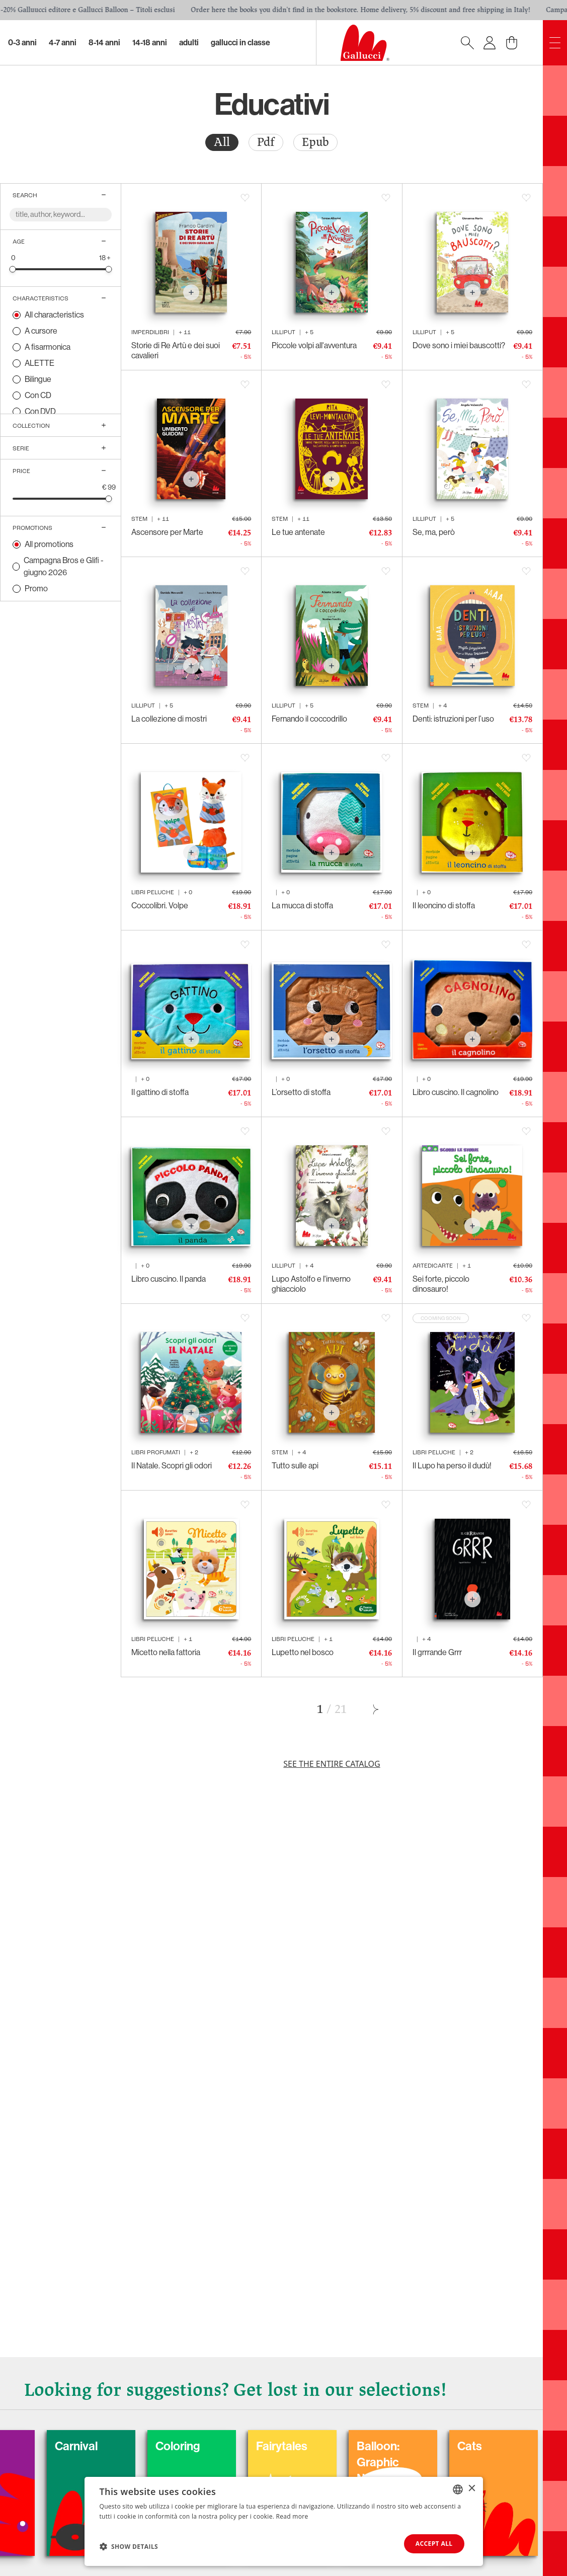 The height and width of the screenshot is (2576, 567). Describe the element at coordinates (437, 1652) in the screenshot. I see `Il grrrande Grrr` at that location.